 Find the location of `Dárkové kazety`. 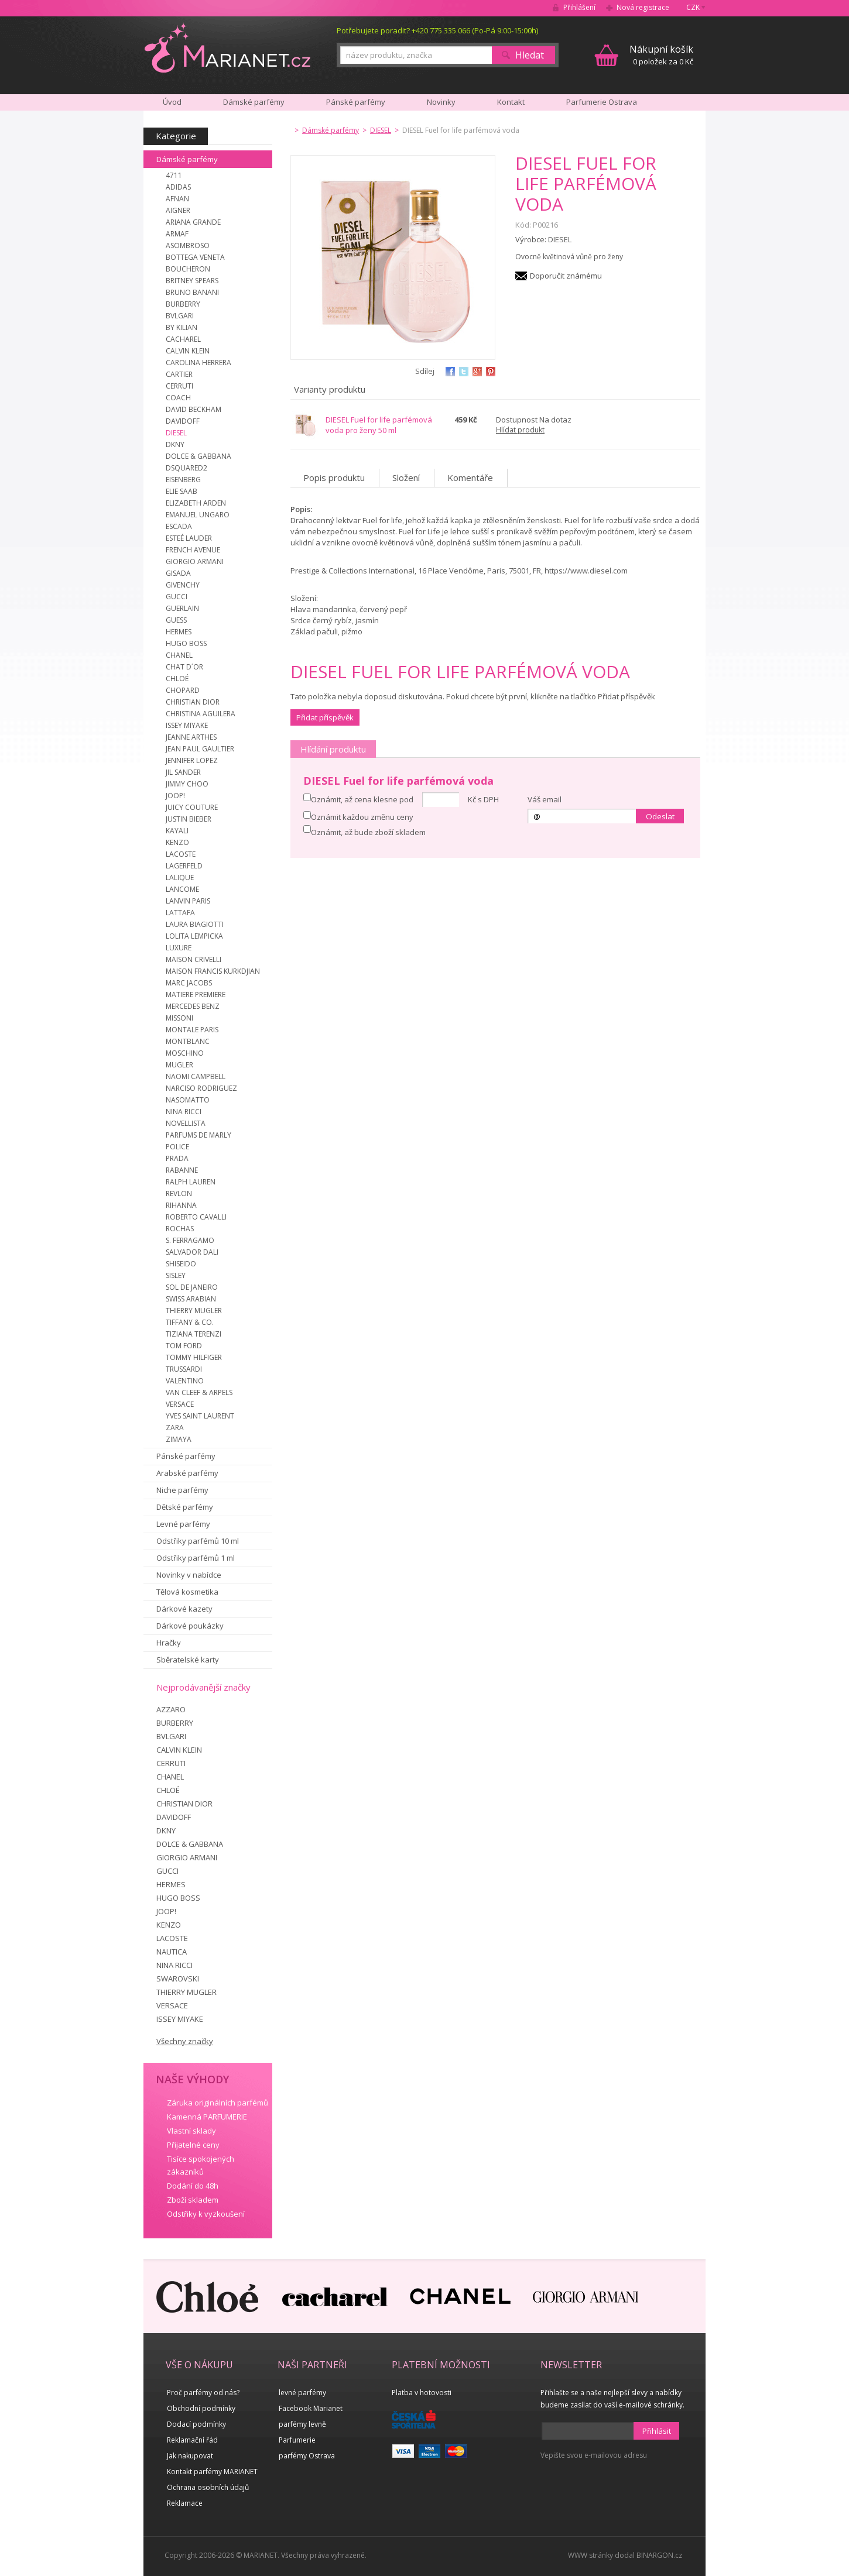

Dárkové kazety is located at coordinates (184, 1608).